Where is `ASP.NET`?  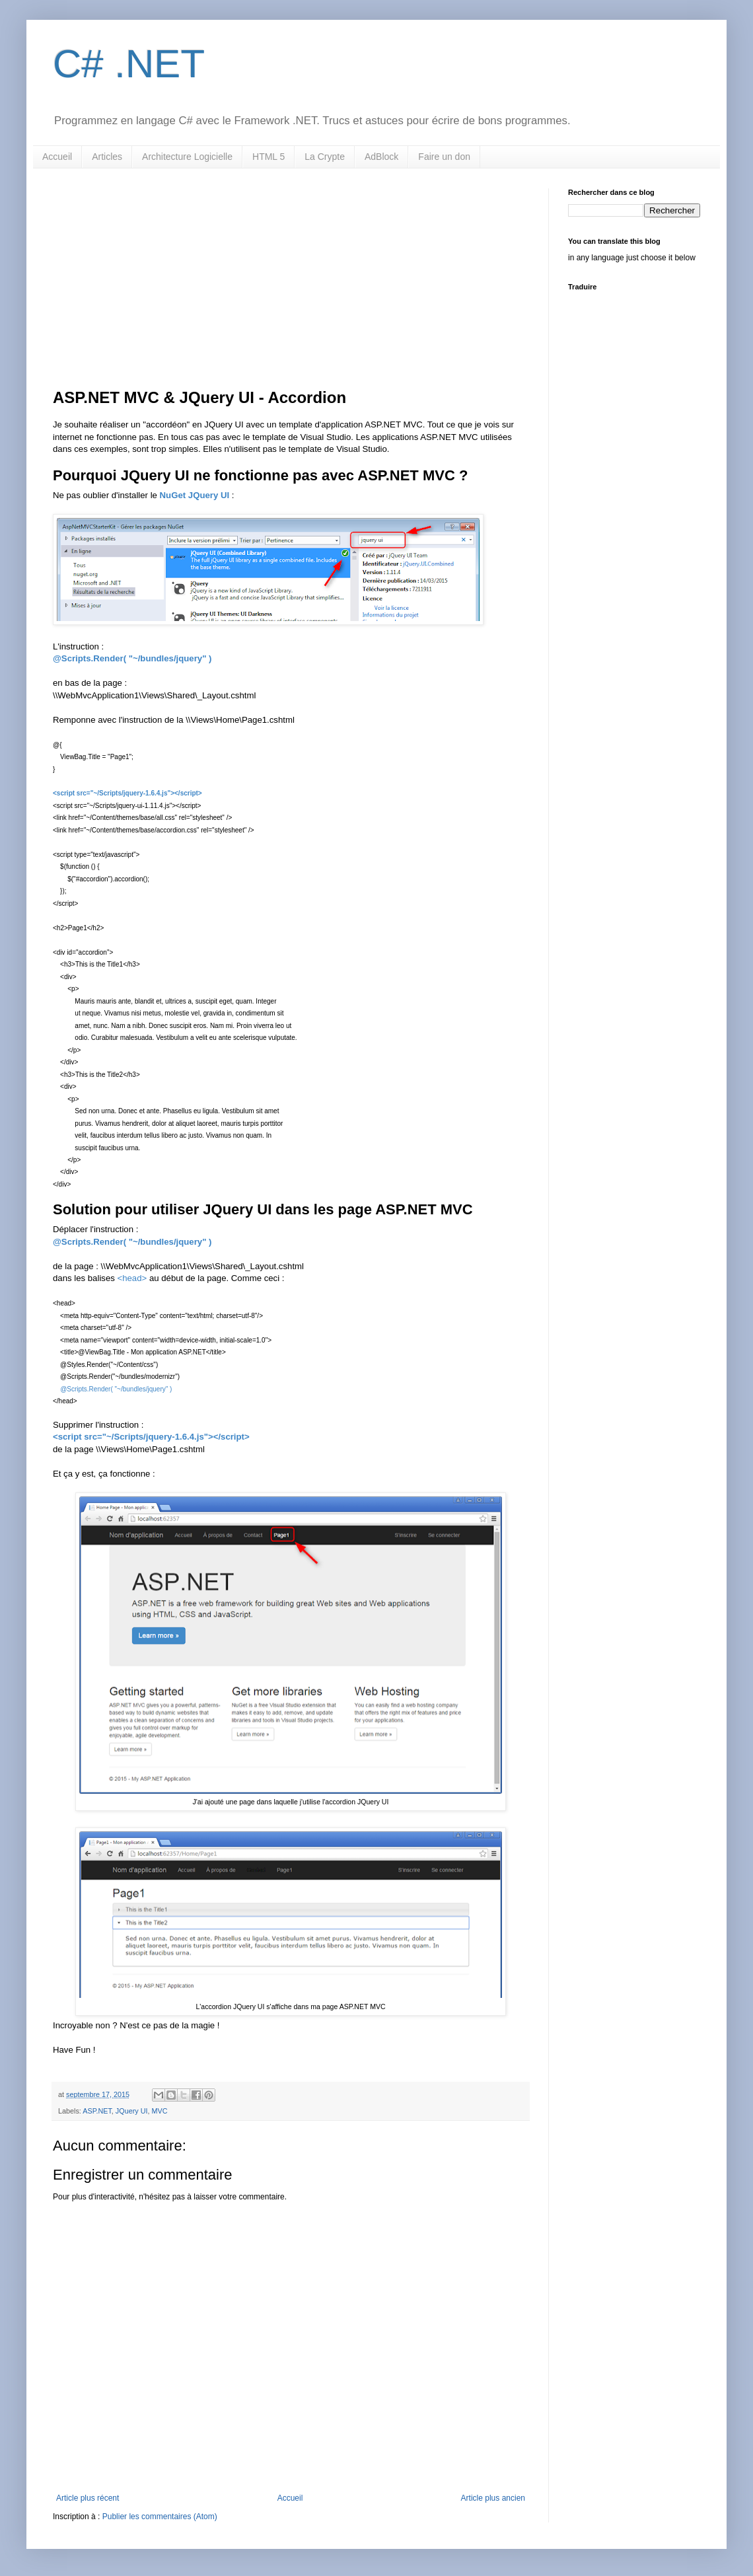 ASP.NET is located at coordinates (97, 2111).